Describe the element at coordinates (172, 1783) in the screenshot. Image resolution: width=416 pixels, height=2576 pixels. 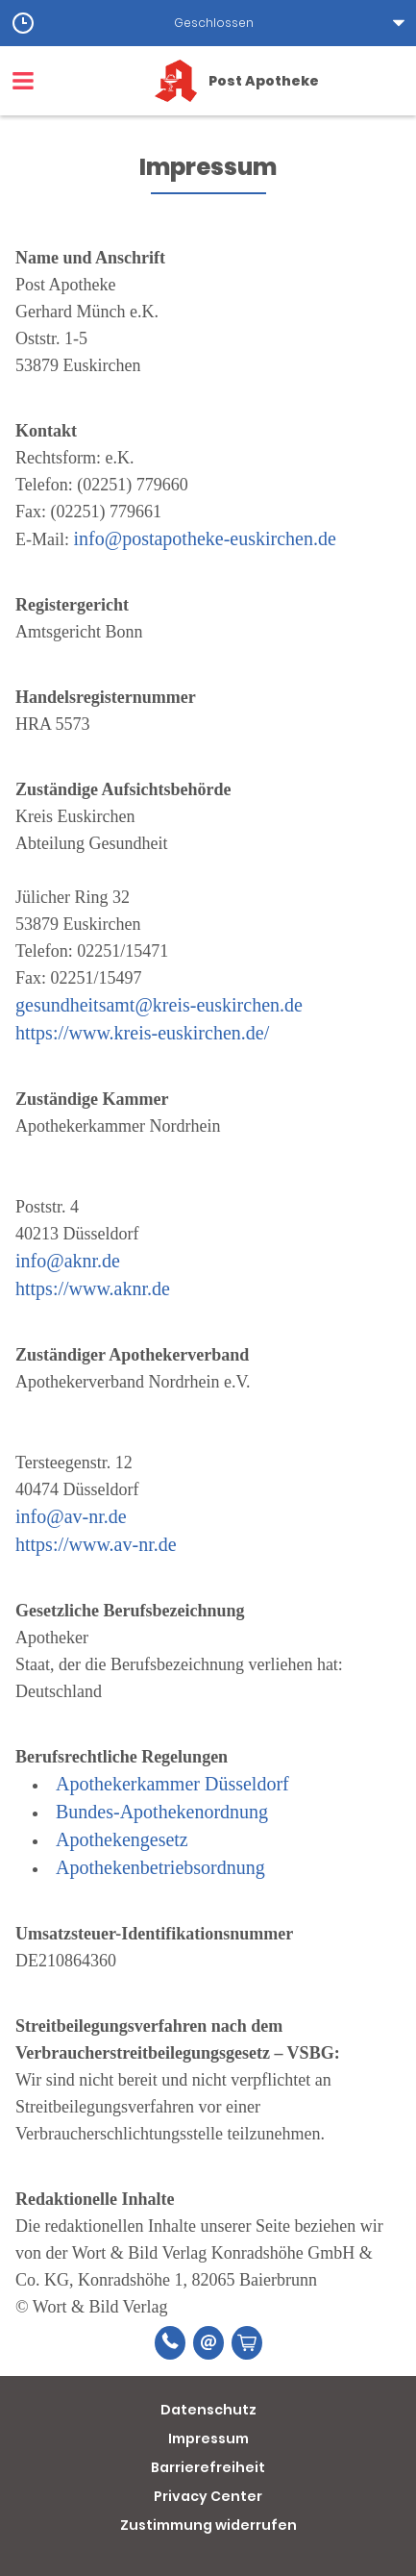
I see `Apothekerkammer Düsseldorf` at that location.